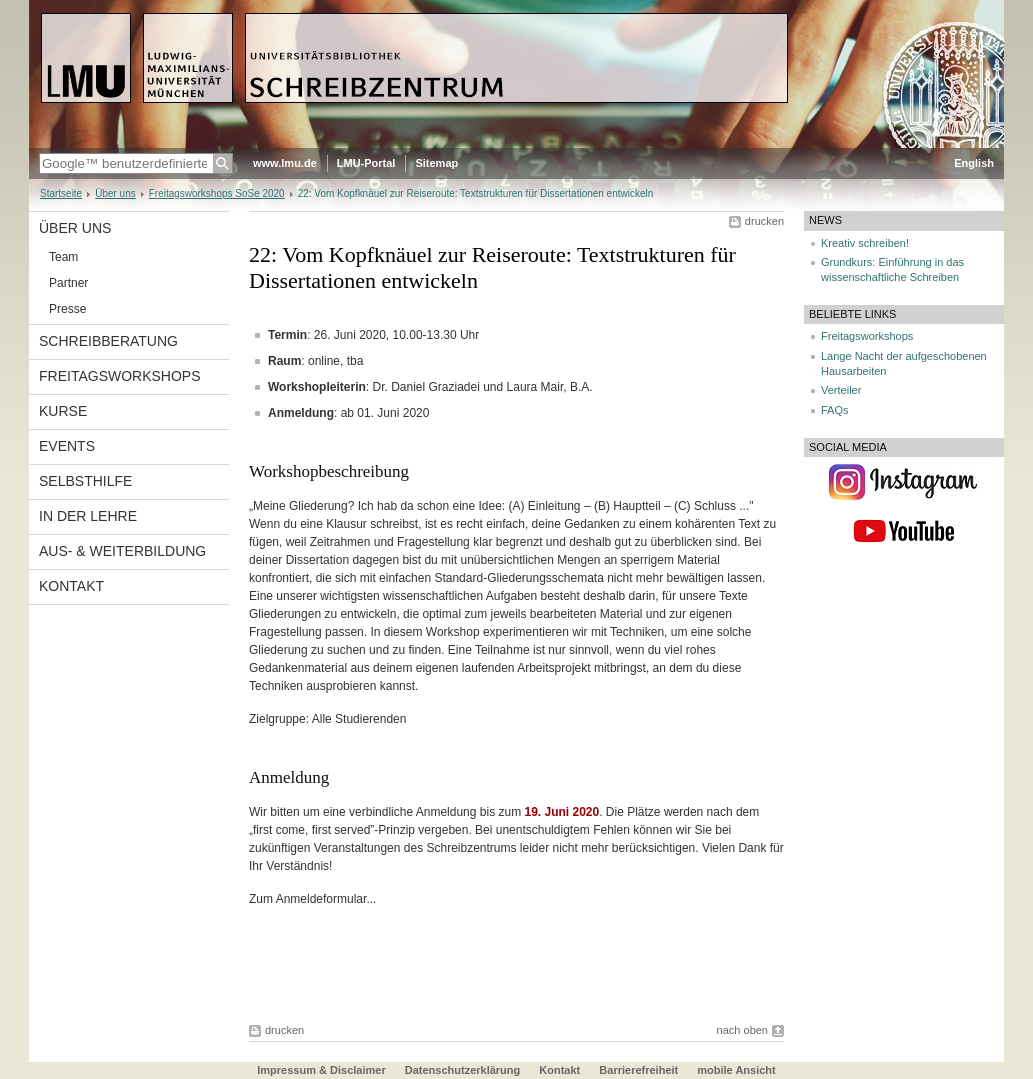 This screenshot has height=1079, width=1033. Describe the element at coordinates (67, 446) in the screenshot. I see `Events` at that location.